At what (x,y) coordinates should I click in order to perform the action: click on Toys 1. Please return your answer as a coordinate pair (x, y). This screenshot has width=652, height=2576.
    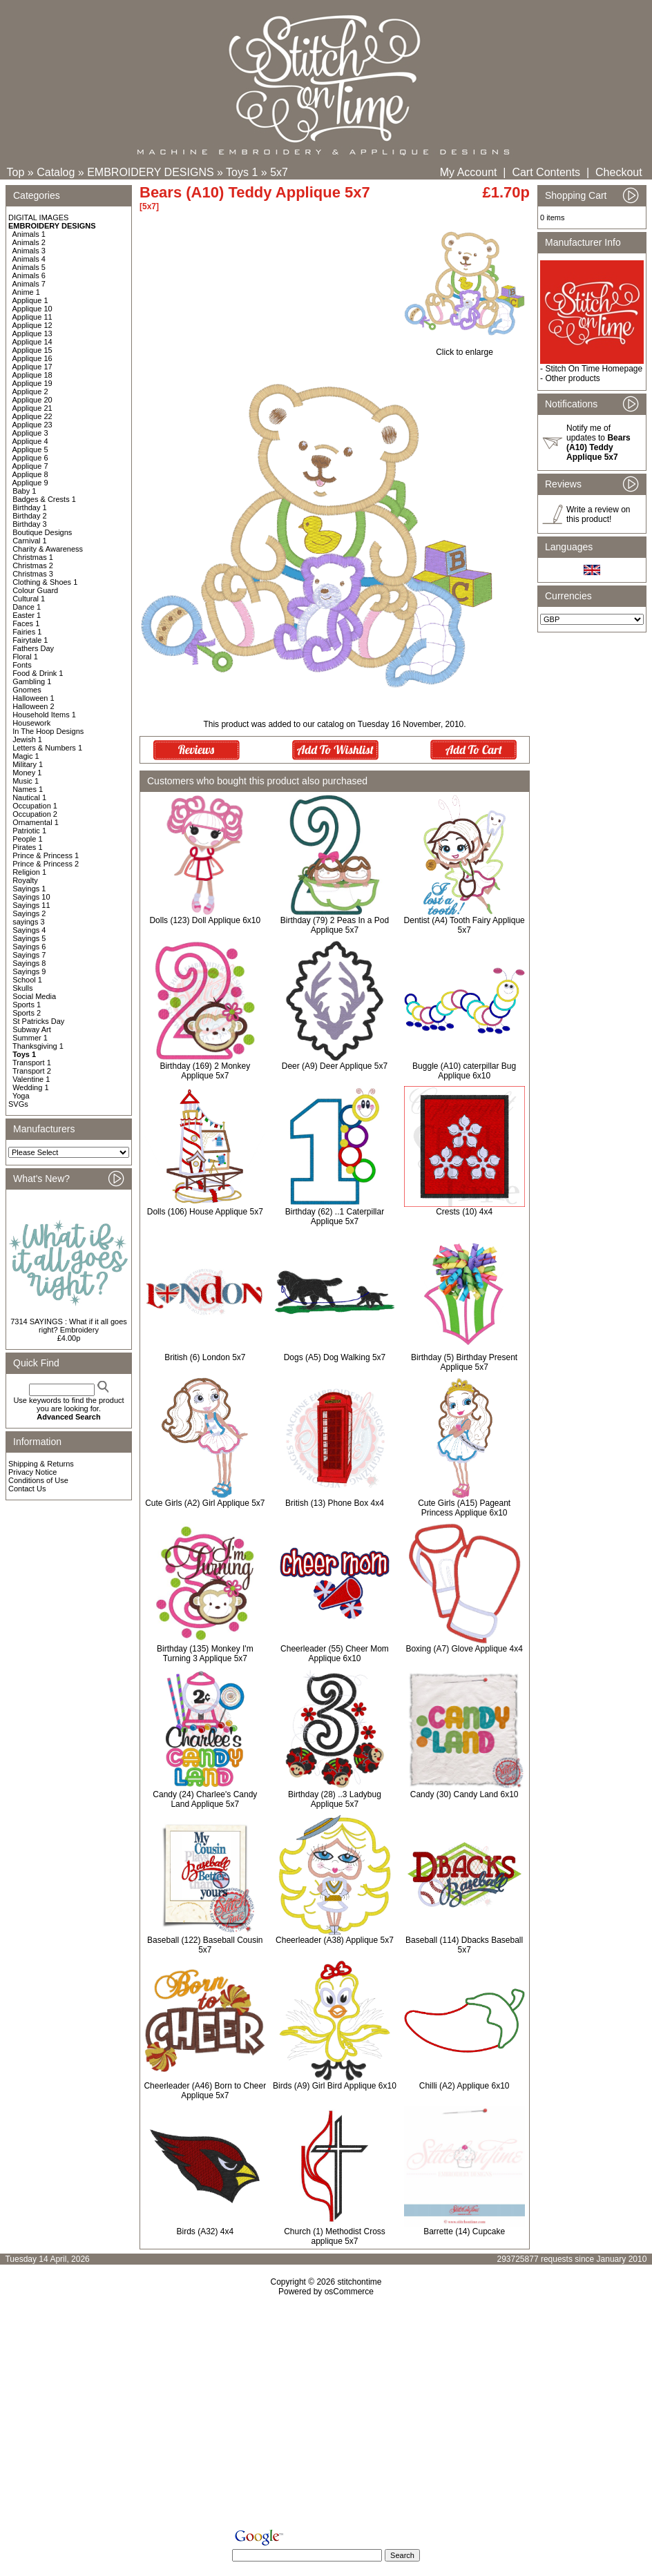
    Looking at the image, I should click on (242, 172).